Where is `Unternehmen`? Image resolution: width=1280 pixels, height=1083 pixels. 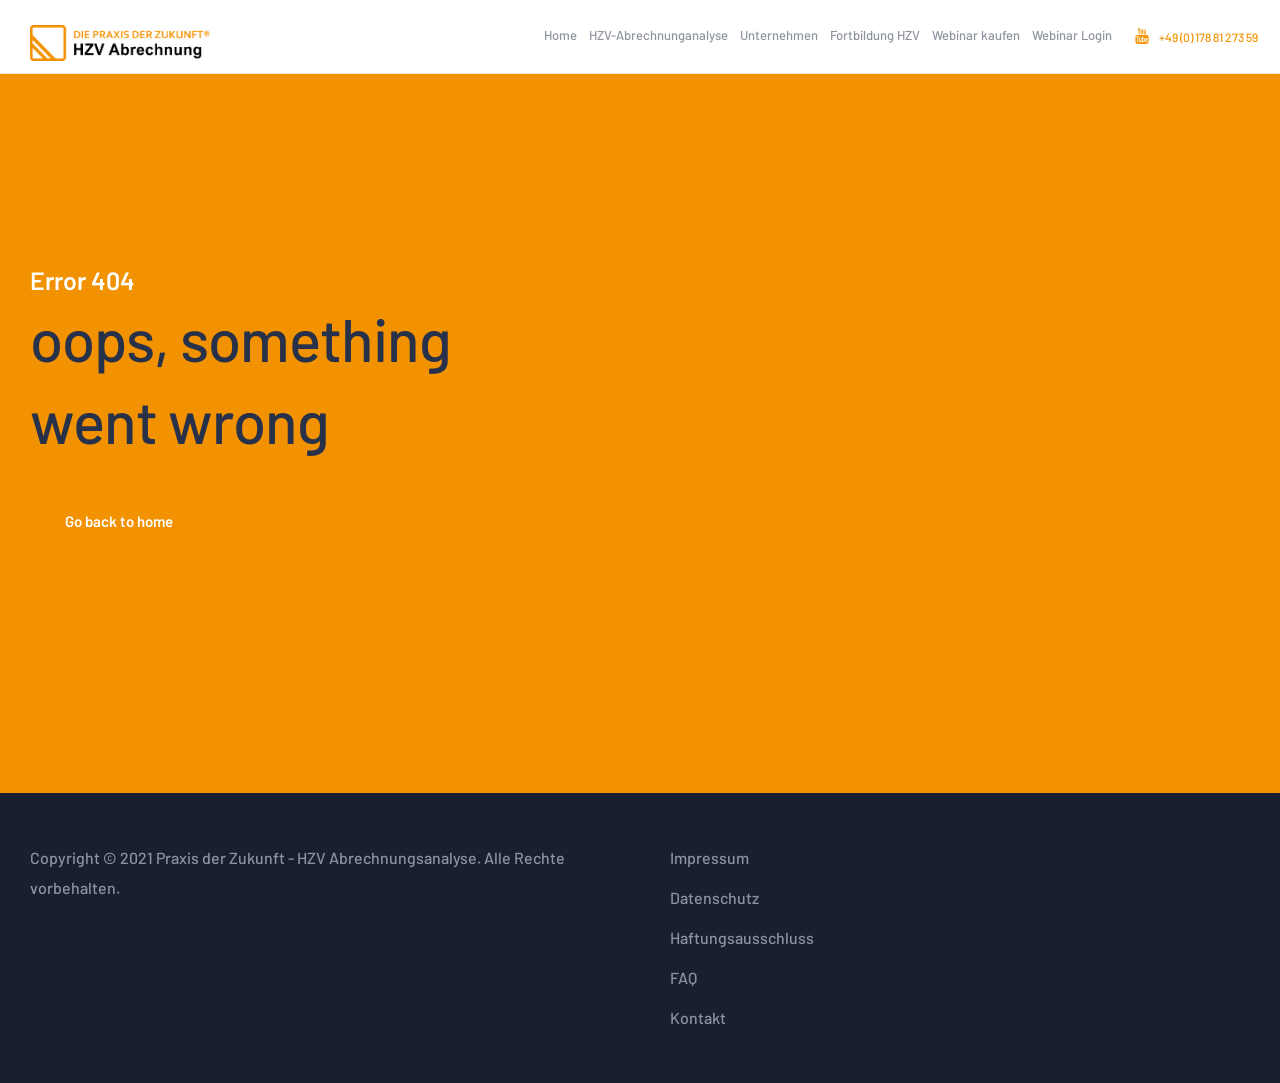
Unternehmen is located at coordinates (779, 35).